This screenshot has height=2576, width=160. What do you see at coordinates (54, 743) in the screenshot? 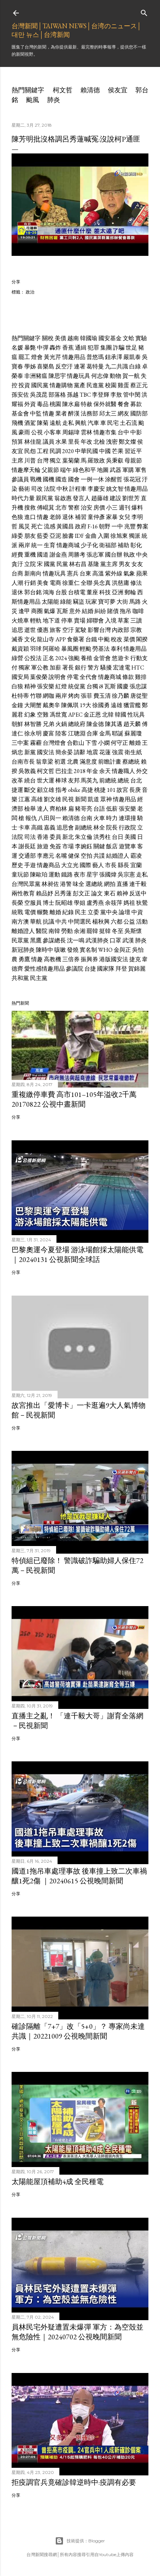
I see `台灣燈會` at bounding box center [54, 743].